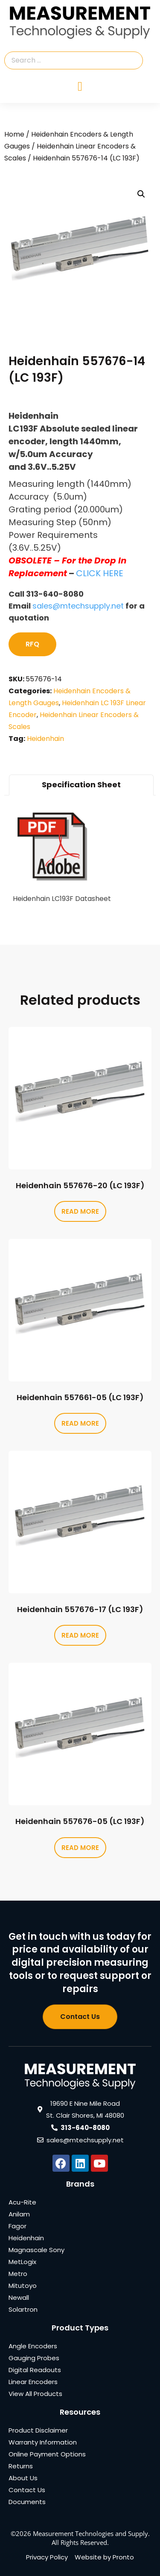 This screenshot has height=2576, width=160. Describe the element at coordinates (80, 1847) in the screenshot. I see `Read more [Read more about “Heidenhain 557676-05 (LC 193F)”]` at that location.